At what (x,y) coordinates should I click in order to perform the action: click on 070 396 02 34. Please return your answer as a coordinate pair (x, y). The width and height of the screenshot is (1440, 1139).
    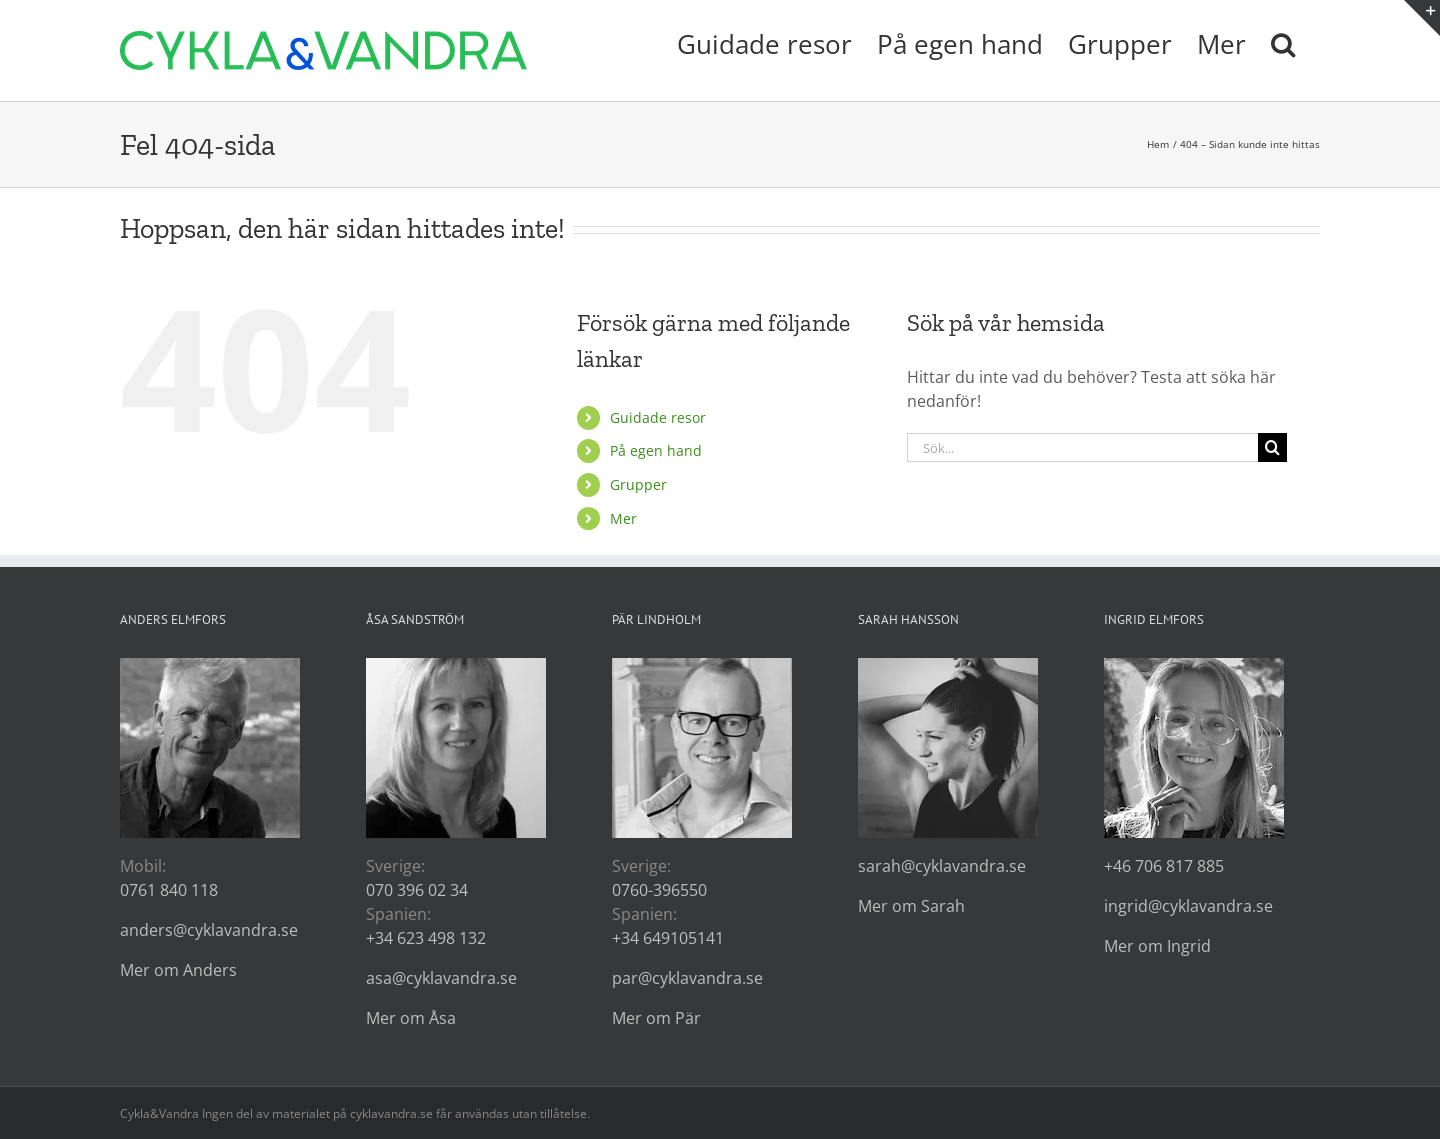
    Looking at the image, I should click on (417, 890).